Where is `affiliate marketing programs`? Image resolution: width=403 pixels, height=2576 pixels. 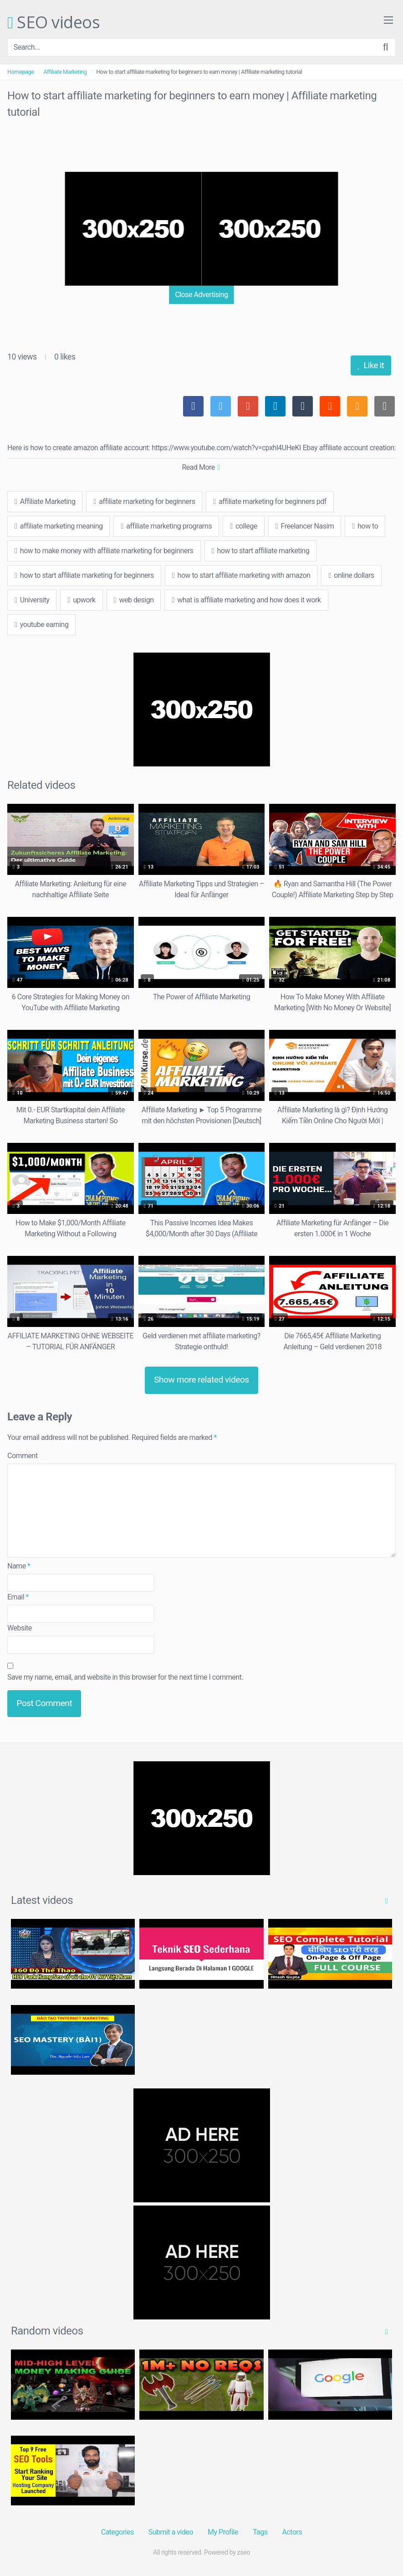
affiliate marketing programs is located at coordinates (166, 526).